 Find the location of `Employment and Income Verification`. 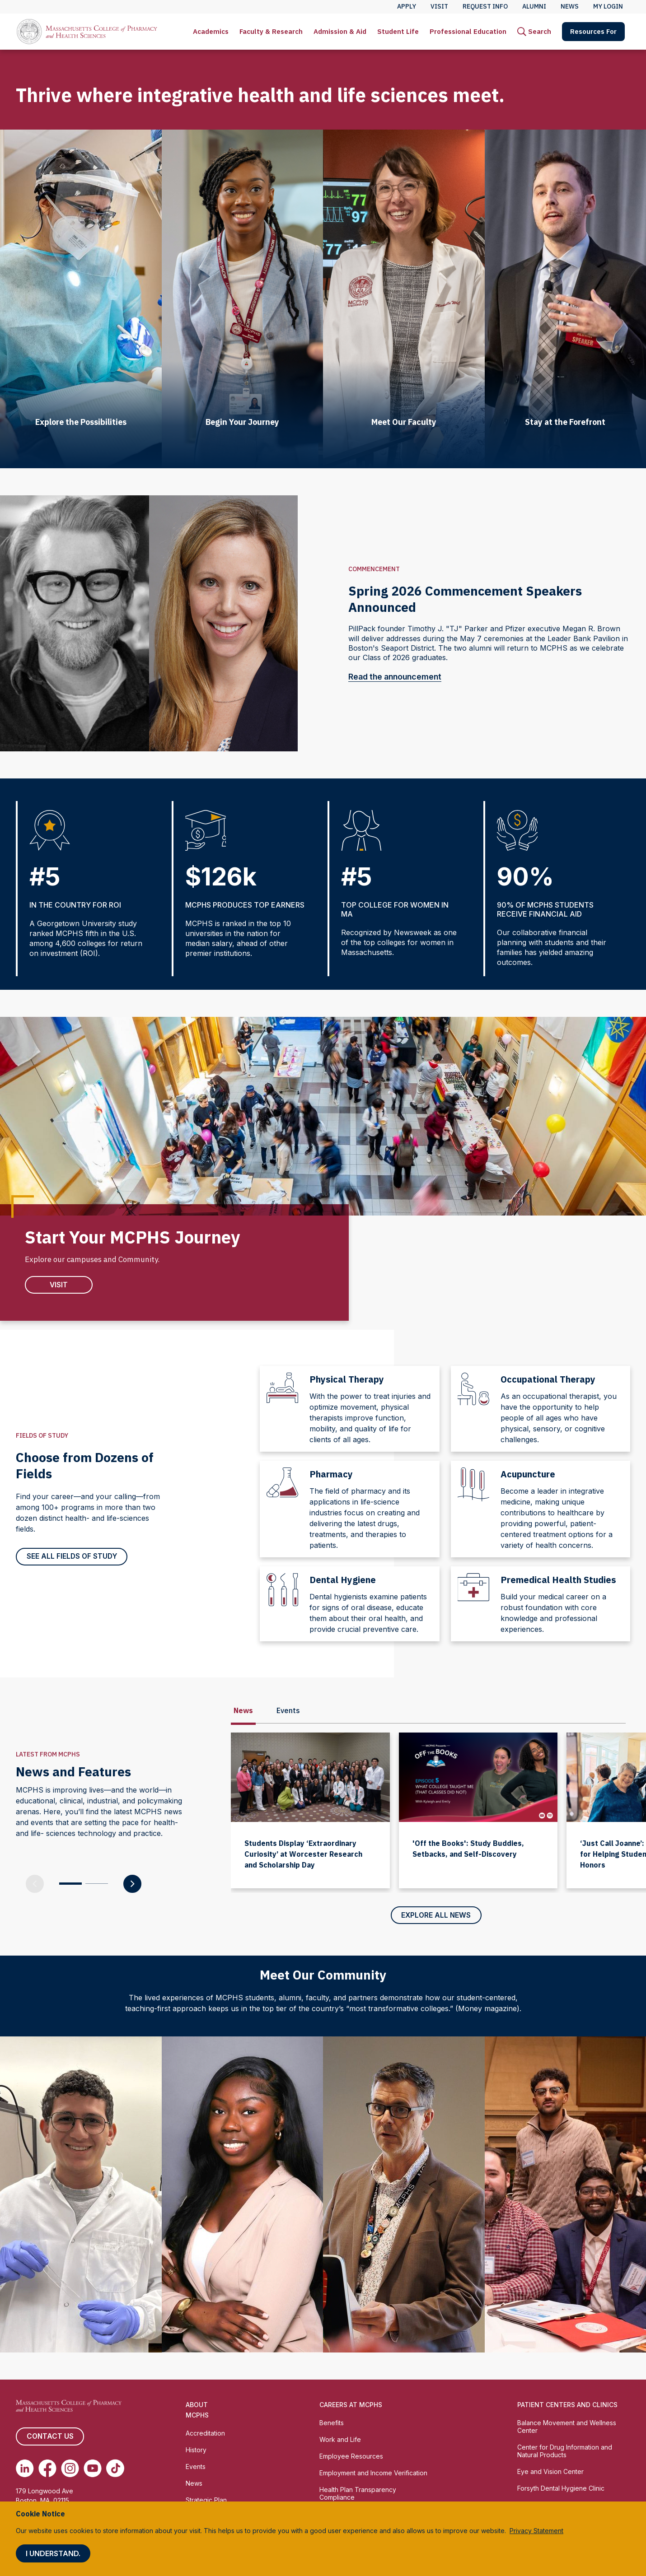

Employment and Income Verification is located at coordinates (373, 2473).